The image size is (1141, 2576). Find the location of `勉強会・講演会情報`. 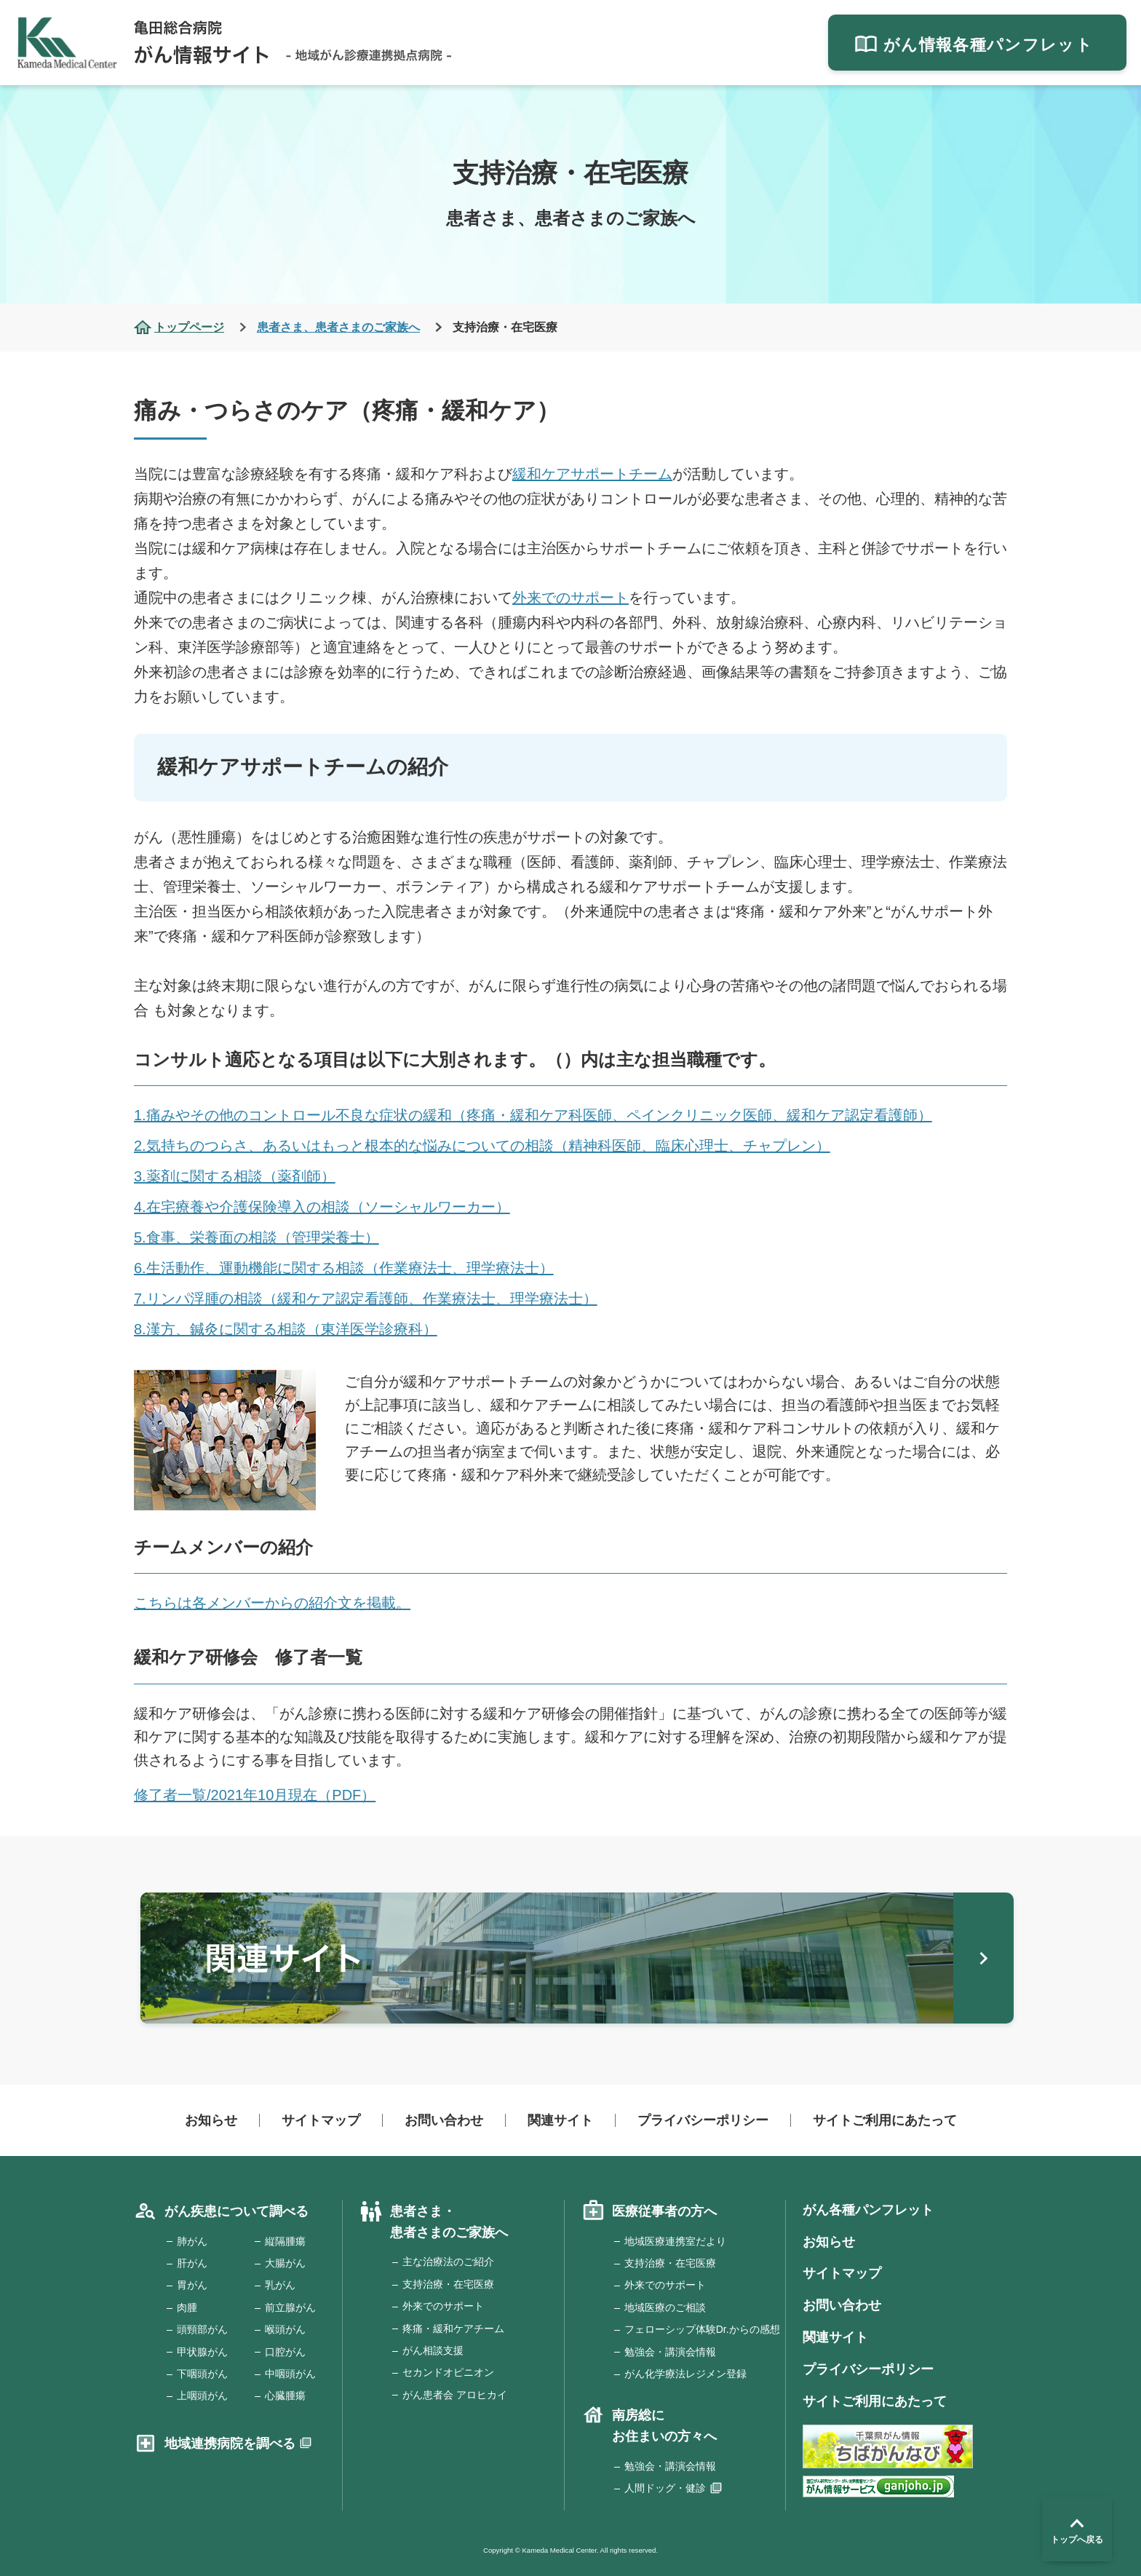

勉強会・講演会情報 is located at coordinates (670, 2352).